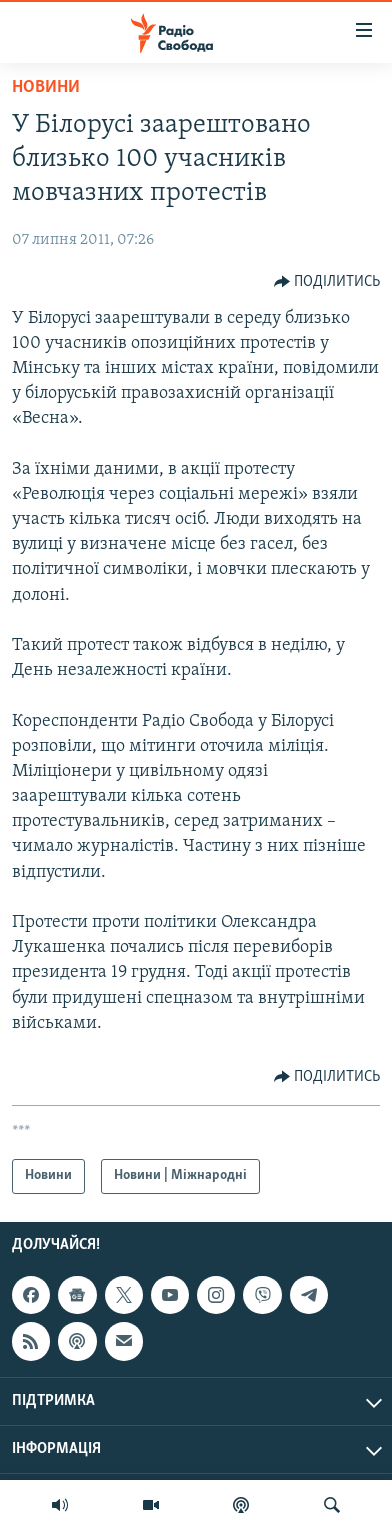 Image resolution: width=392 pixels, height=1530 pixels. Describe the element at coordinates (46, 87) in the screenshot. I see `Новини` at that location.